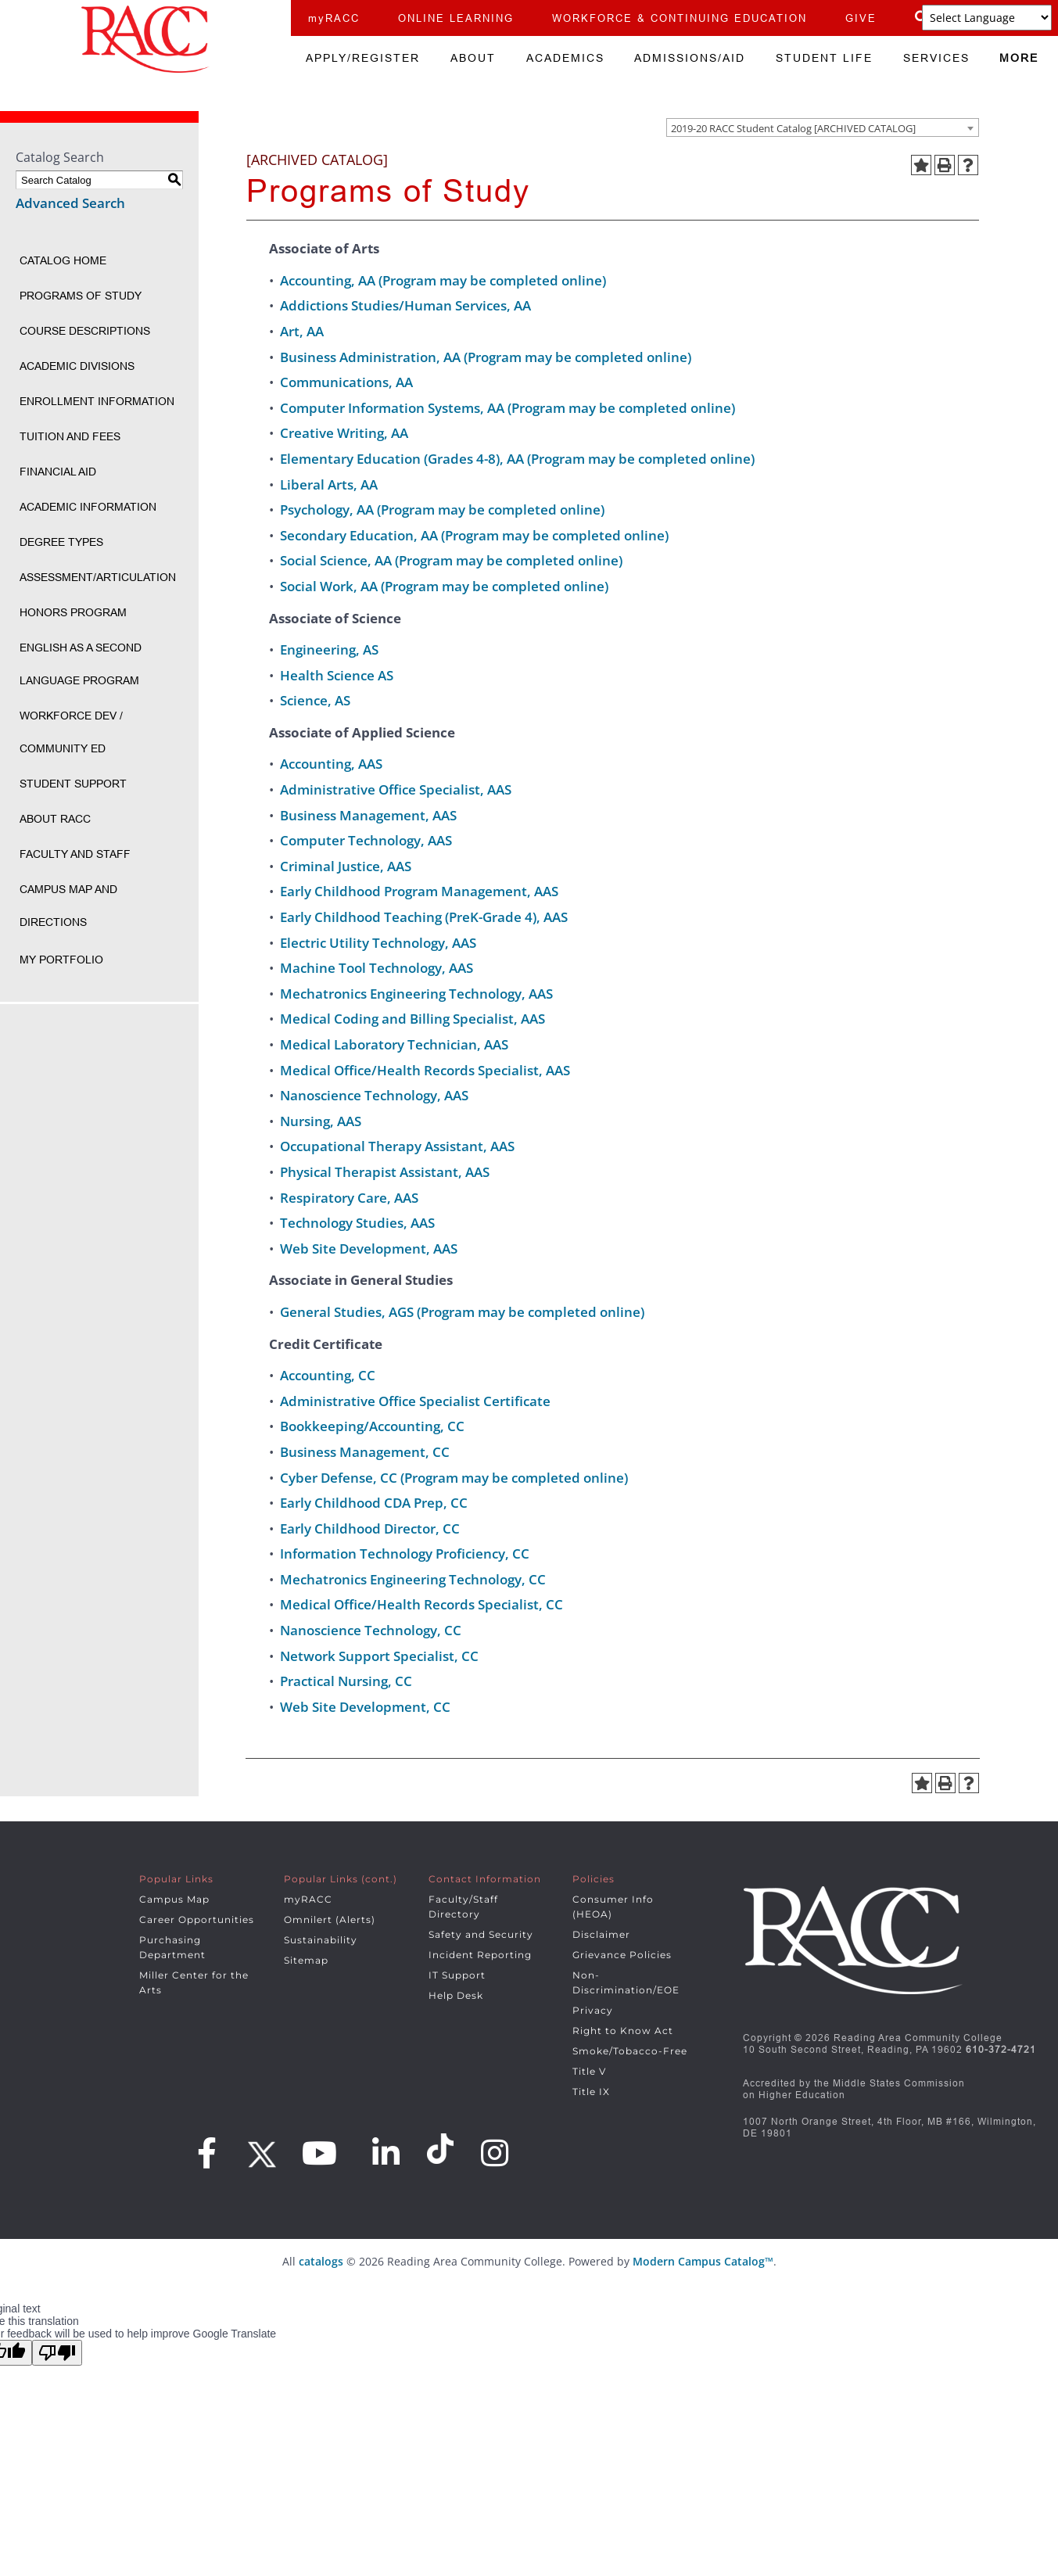  Describe the element at coordinates (331, 764) in the screenshot. I see `Accounting, AAS` at that location.